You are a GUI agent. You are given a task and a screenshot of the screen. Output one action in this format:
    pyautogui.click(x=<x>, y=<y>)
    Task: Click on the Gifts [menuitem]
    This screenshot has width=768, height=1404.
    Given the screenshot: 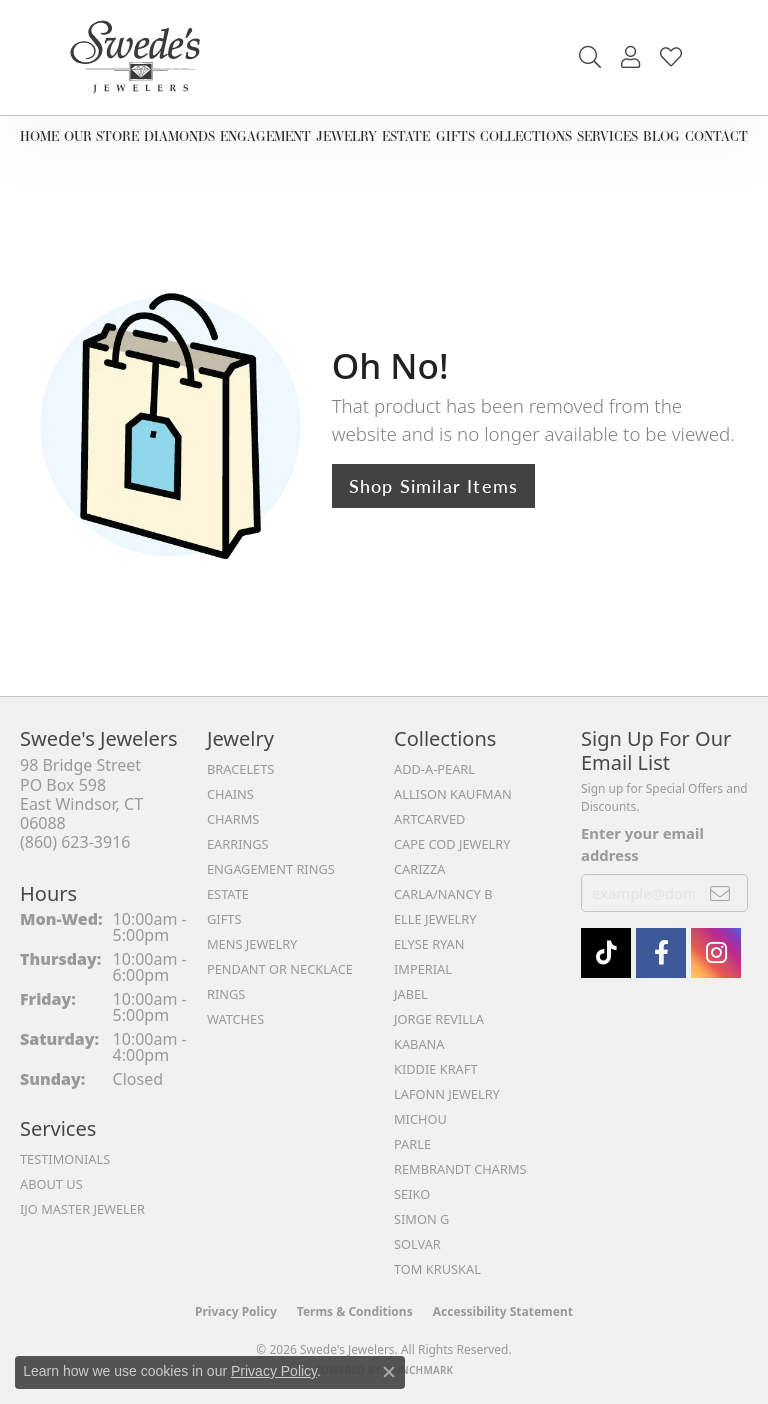 What is the action you would take?
    pyautogui.click(x=224, y=919)
    